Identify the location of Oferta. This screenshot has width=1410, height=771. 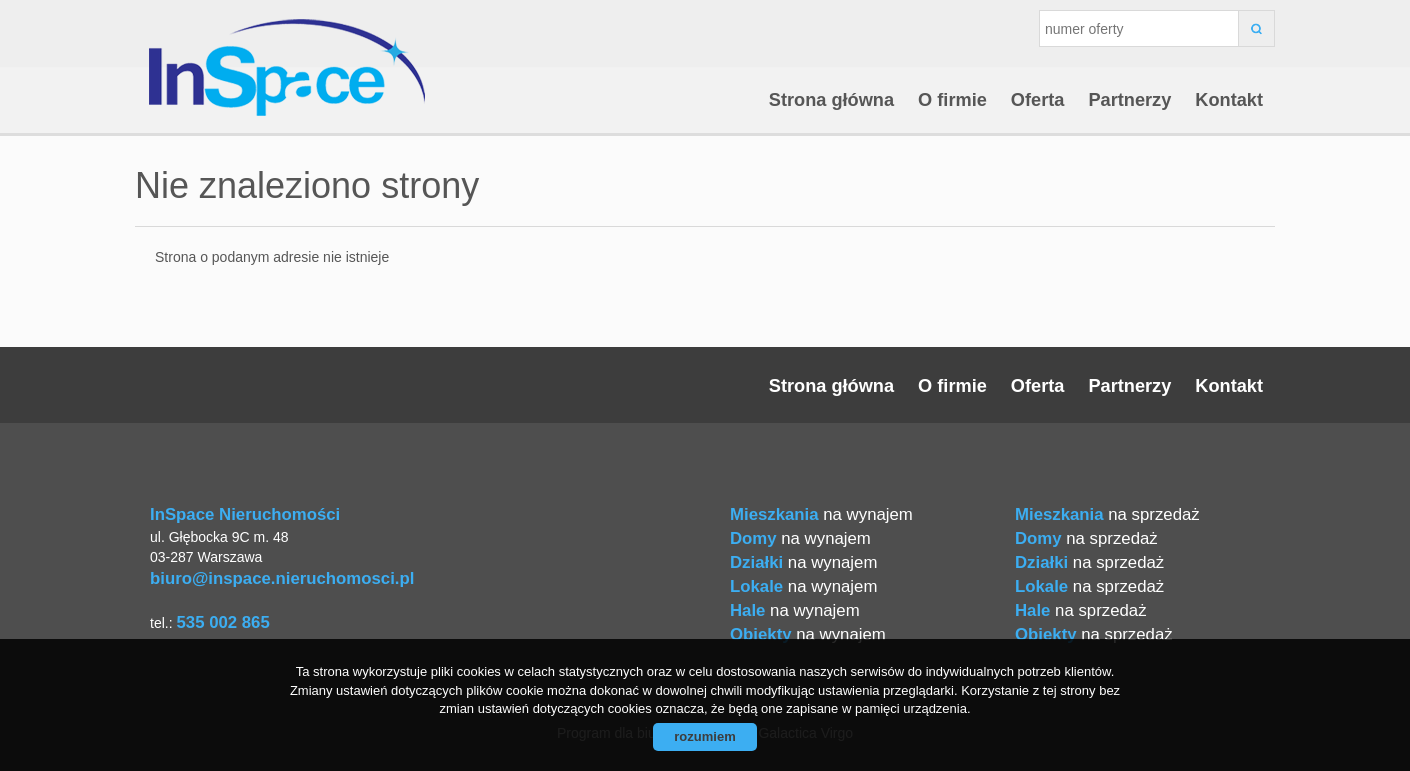
(1038, 100).